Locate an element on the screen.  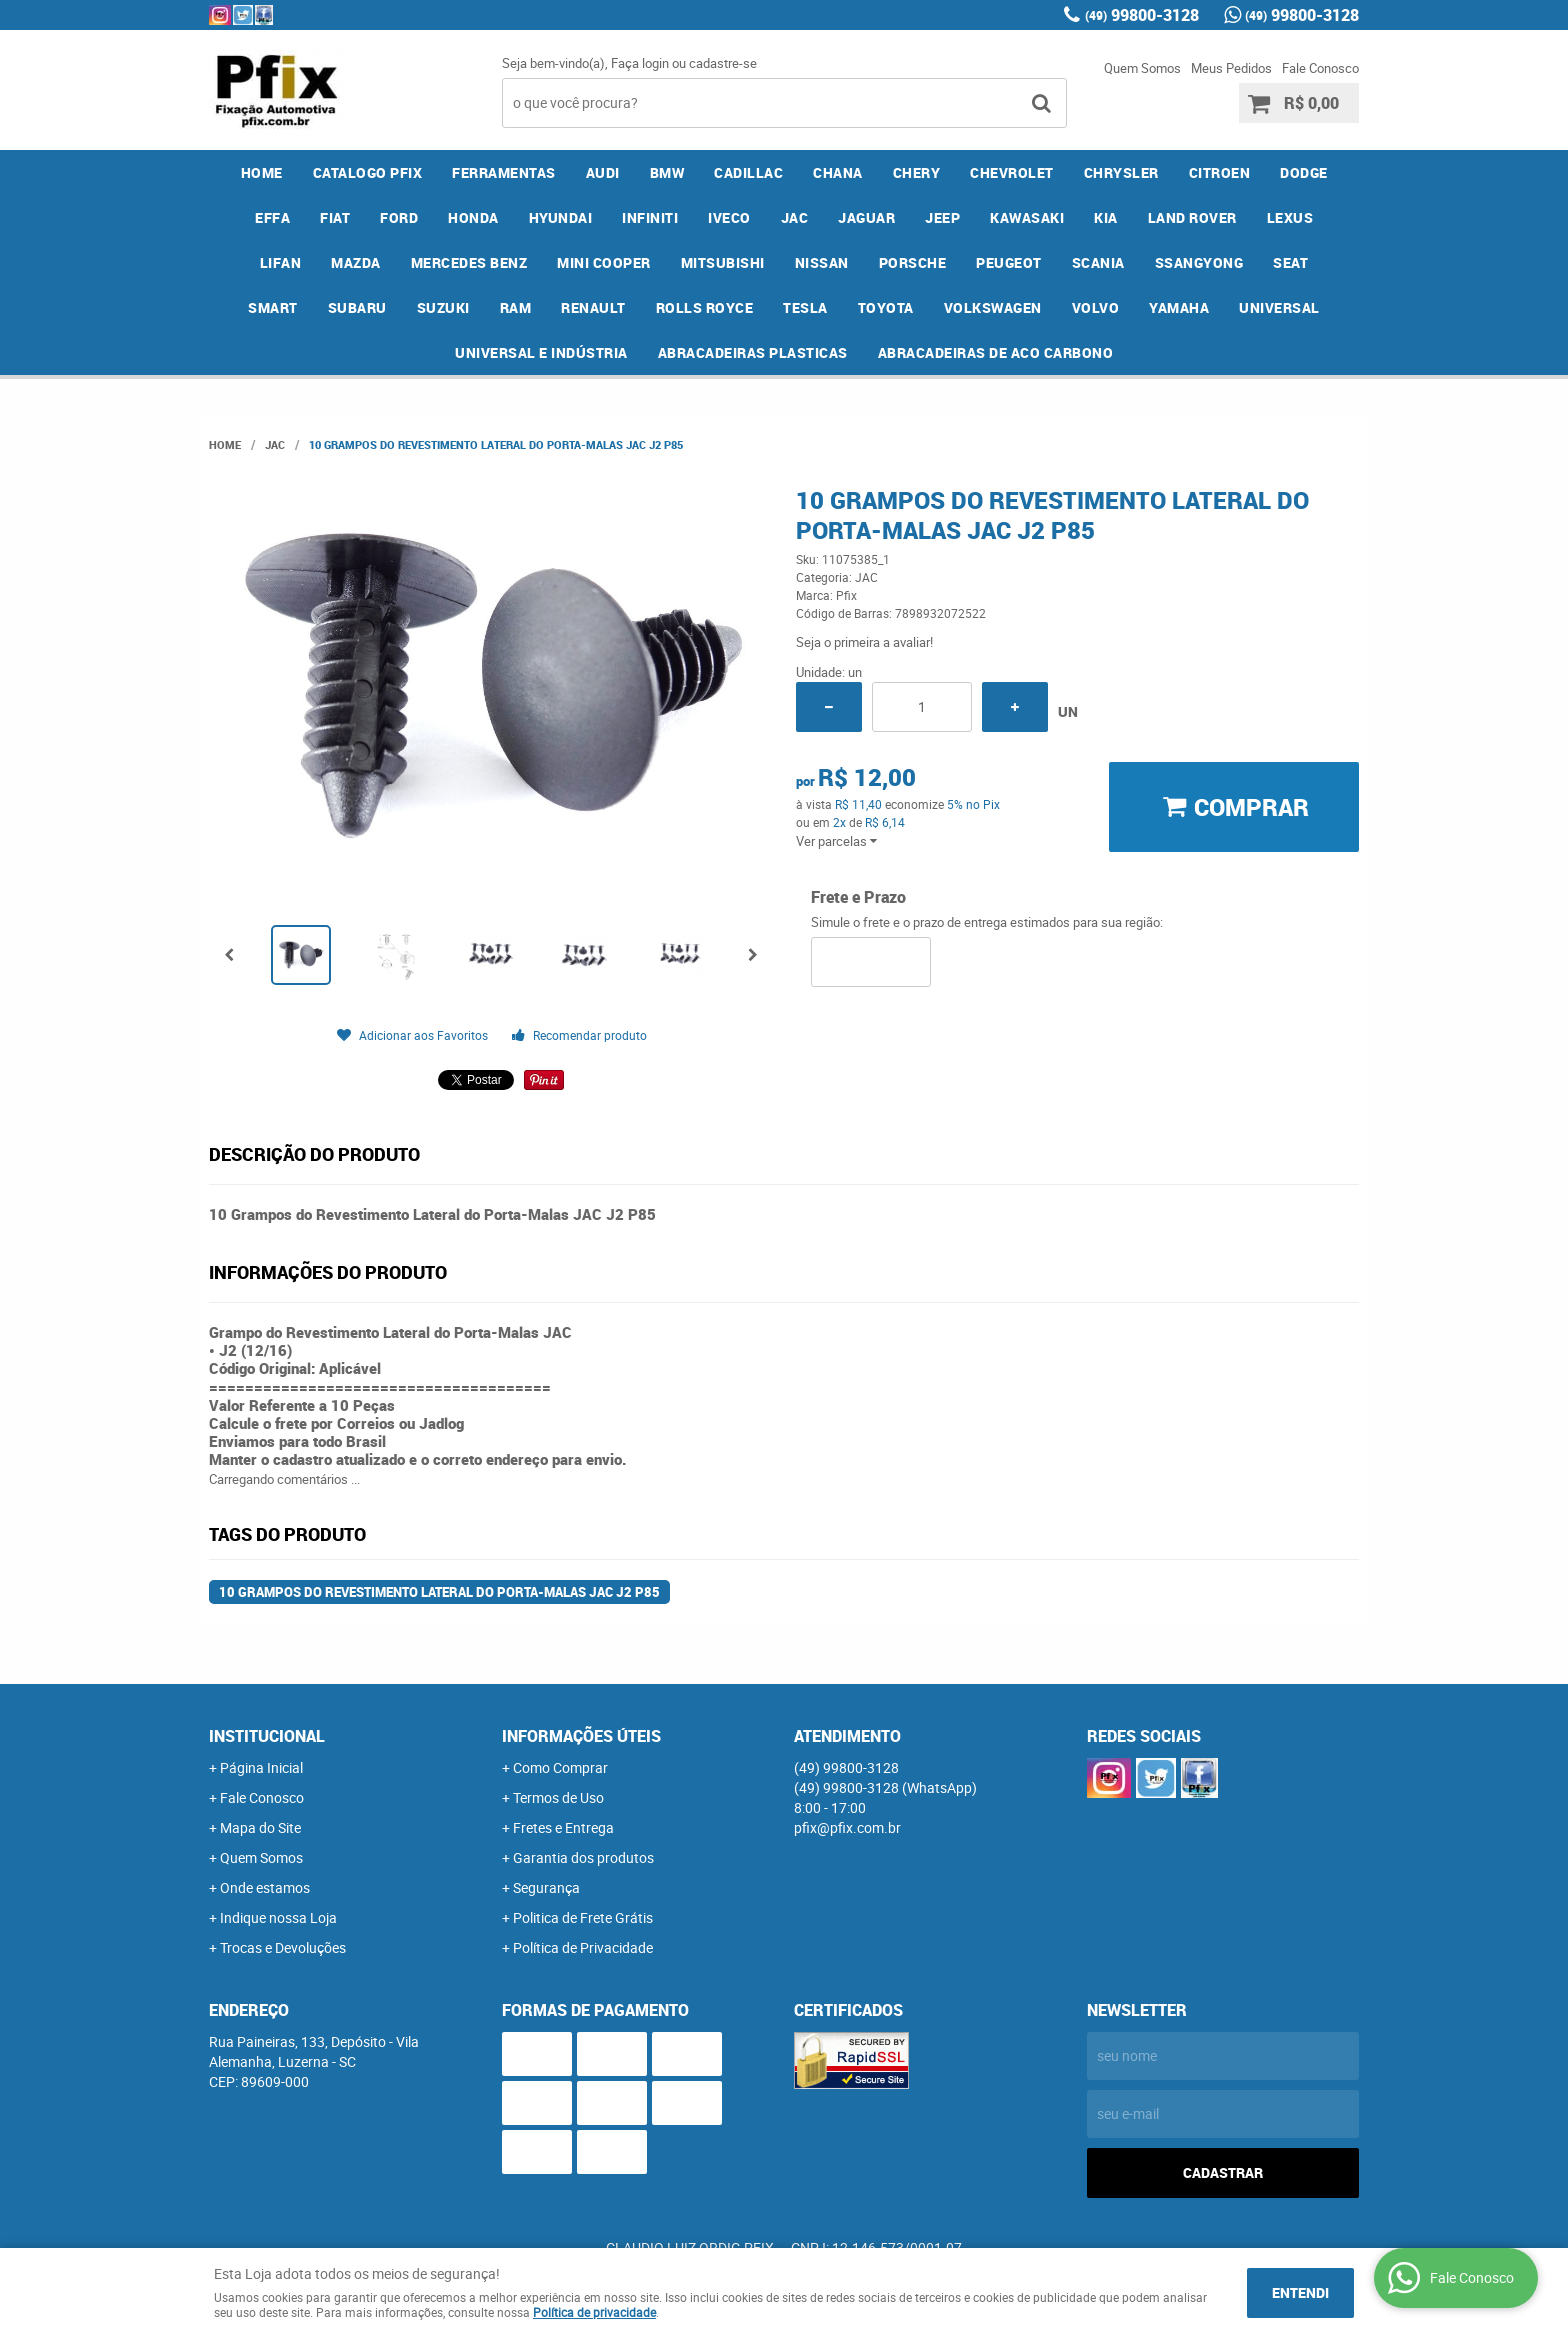
MERCEDES BENZ is located at coordinates (469, 262).